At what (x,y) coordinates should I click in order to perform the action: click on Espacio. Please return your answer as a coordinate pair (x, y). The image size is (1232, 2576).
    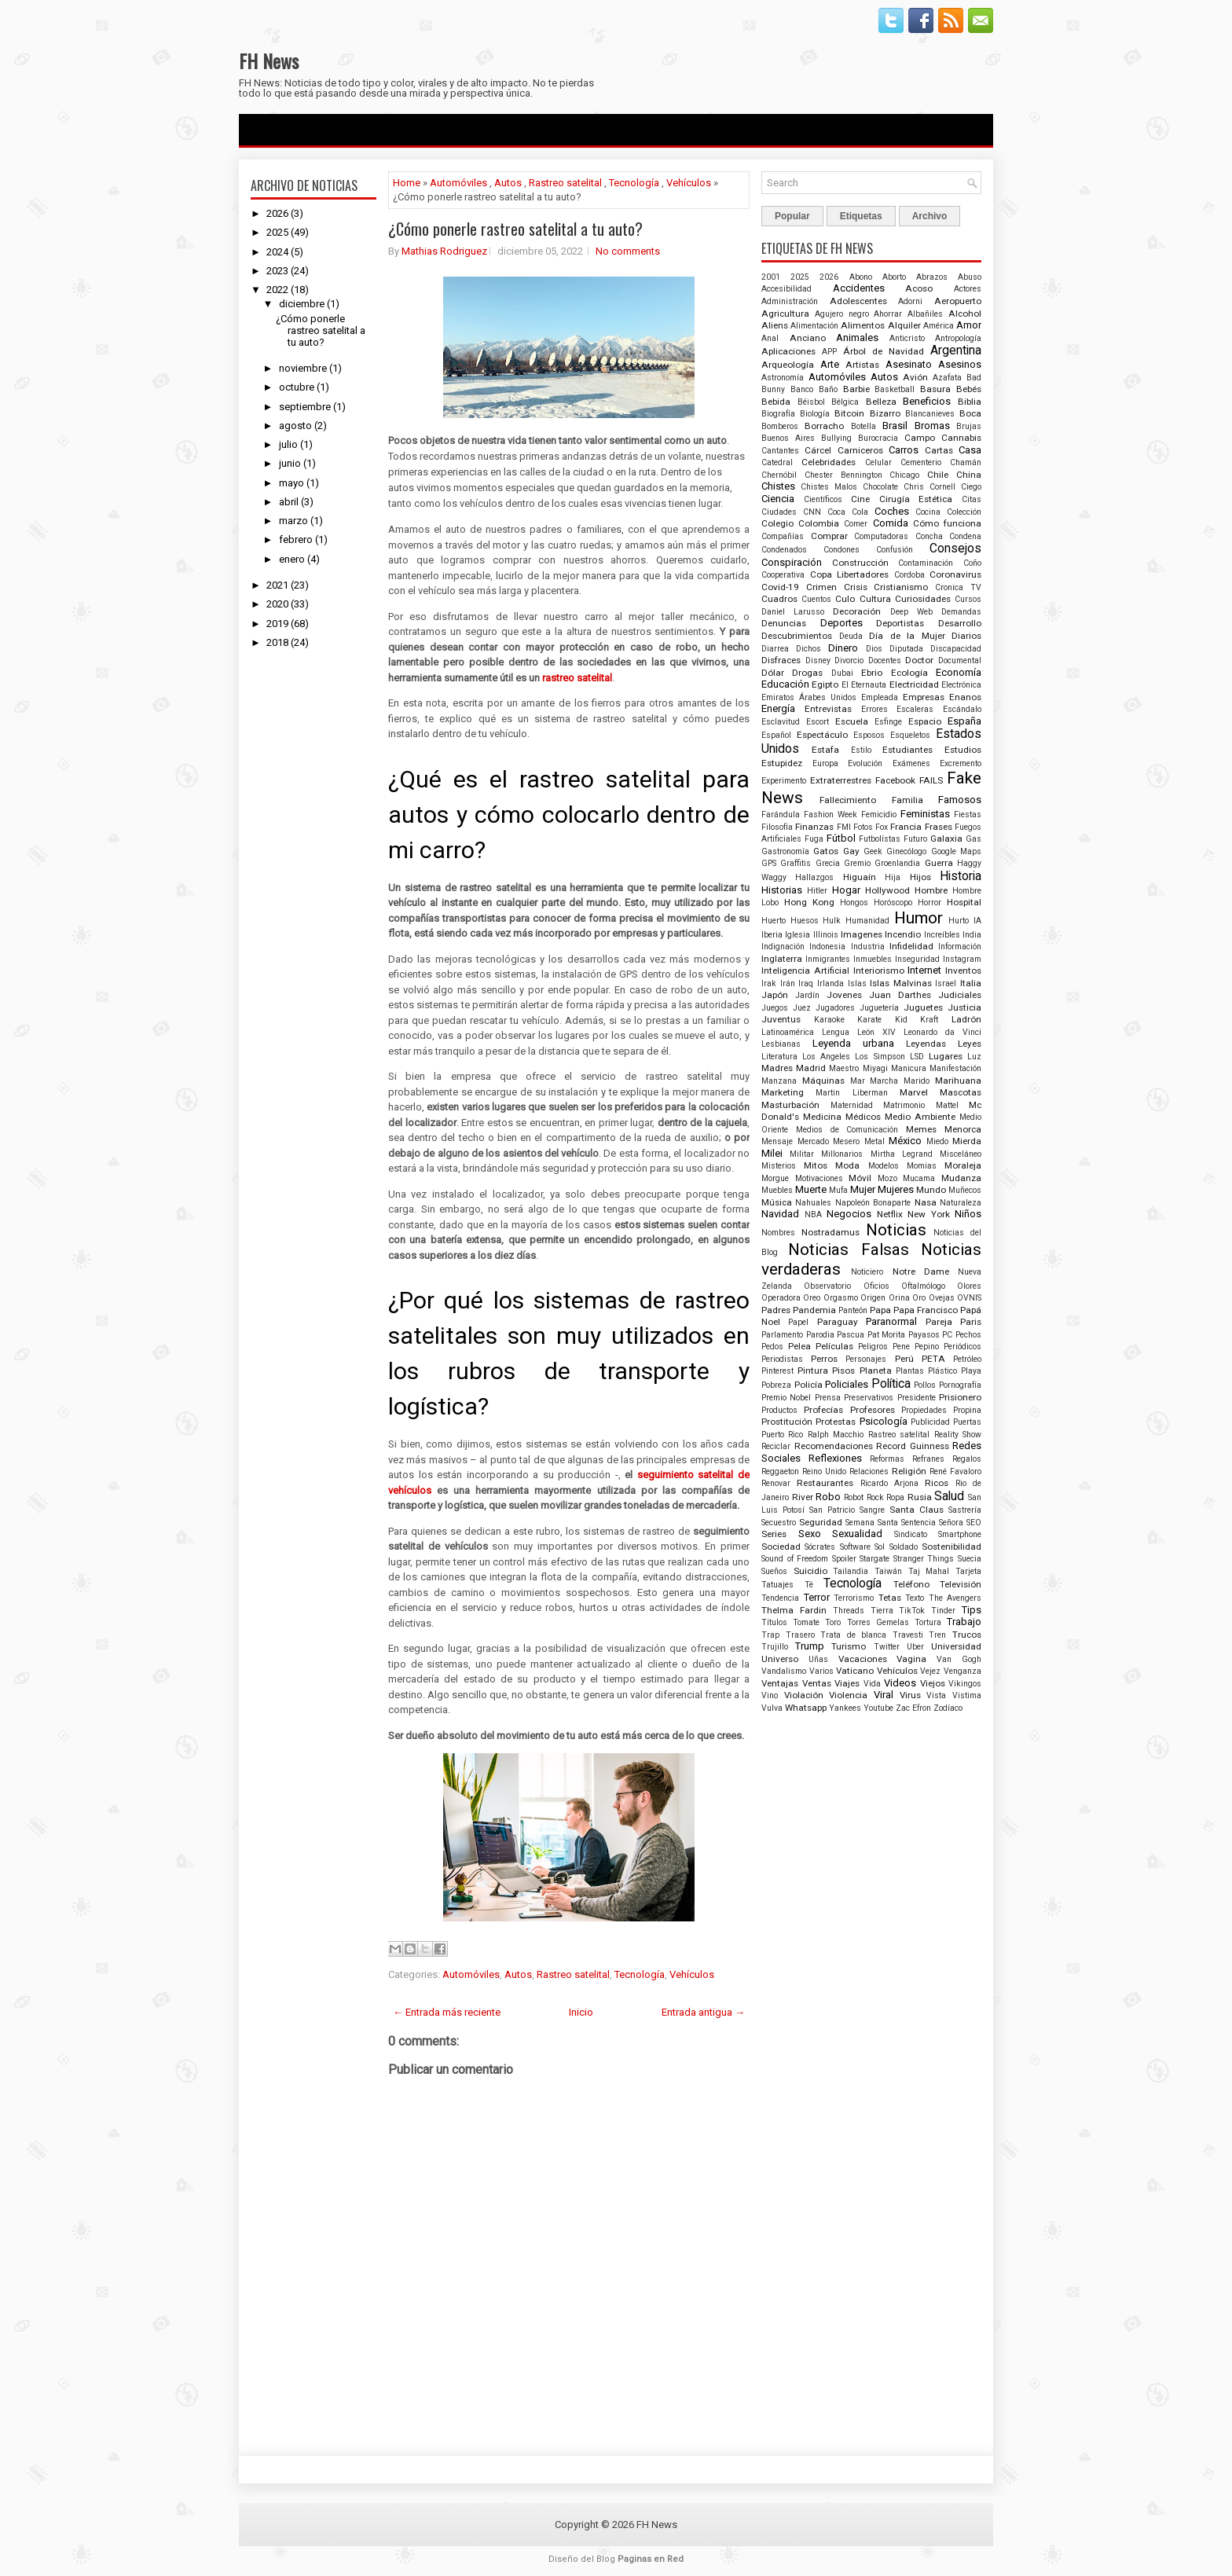
    Looking at the image, I should click on (924, 721).